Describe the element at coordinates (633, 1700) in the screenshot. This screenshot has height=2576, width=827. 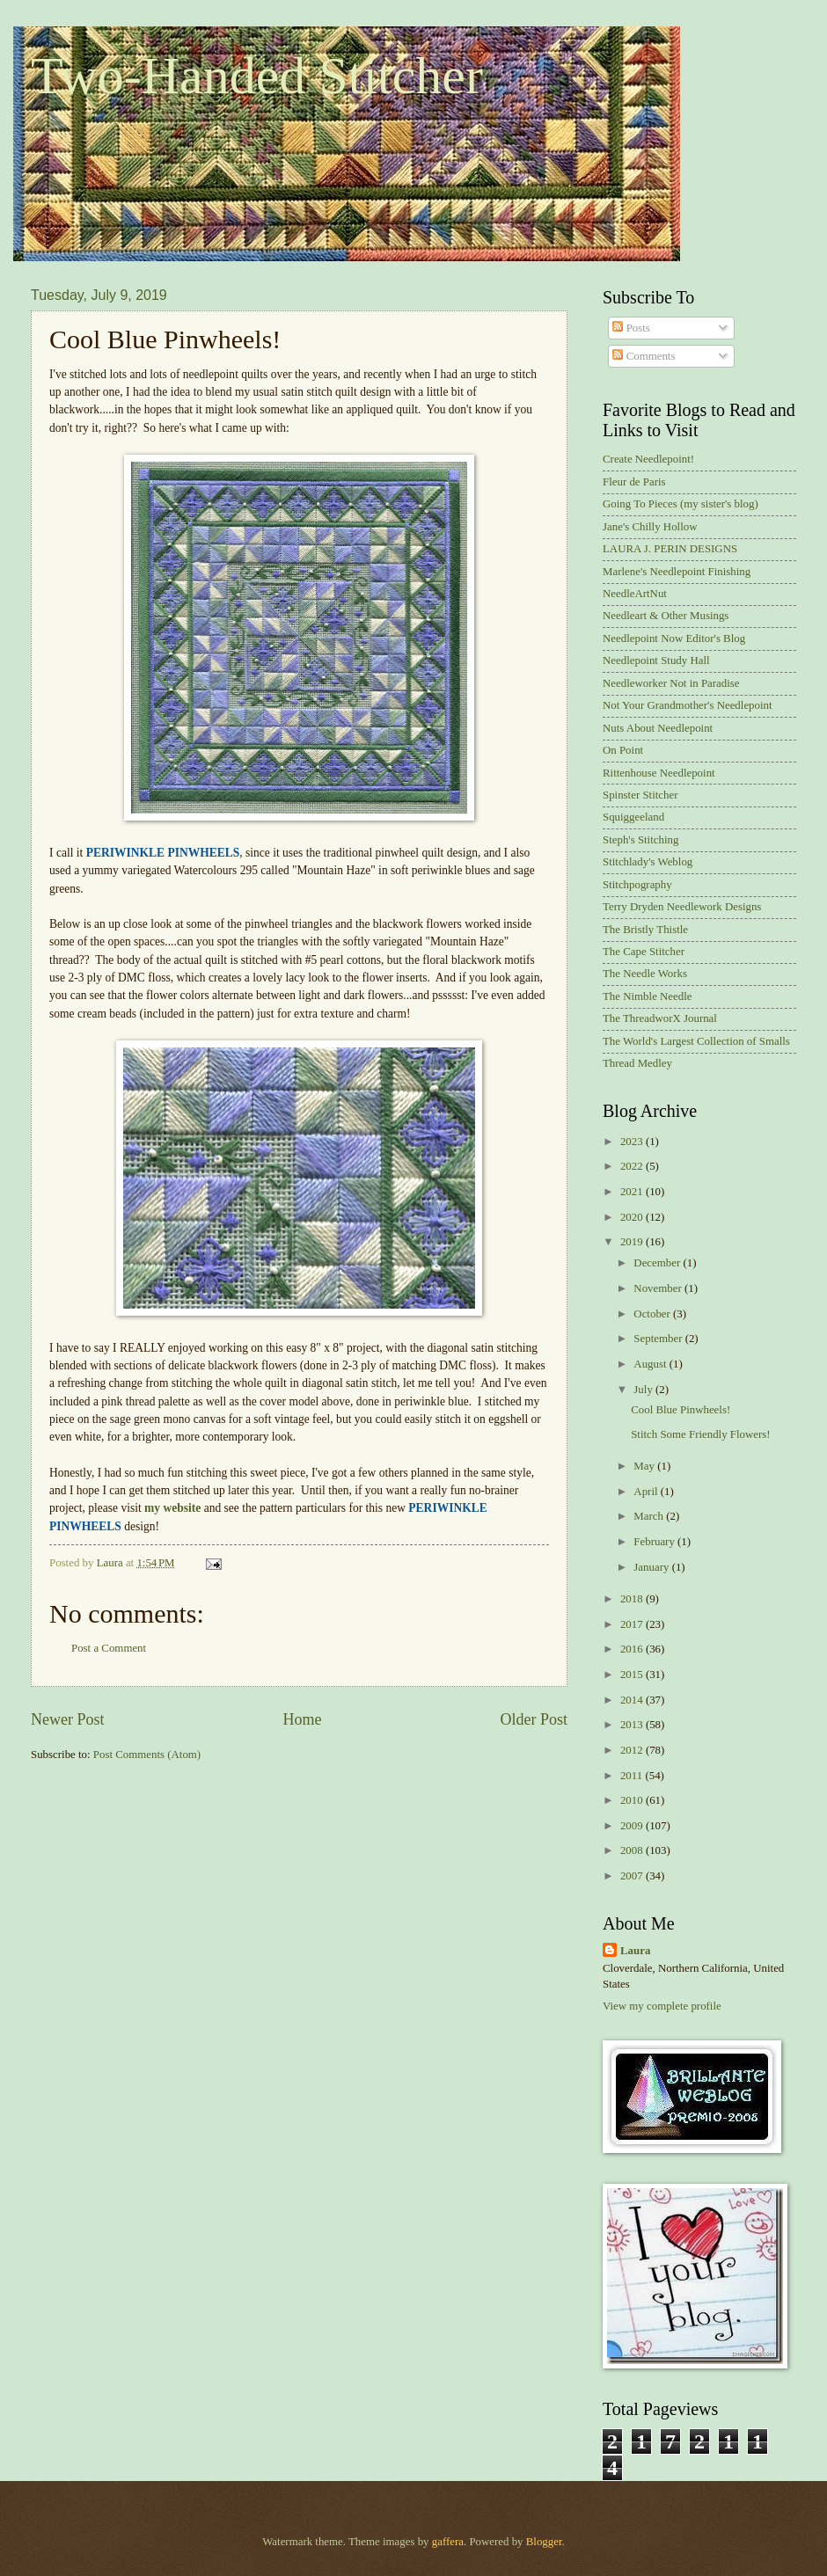
I see `2014` at that location.